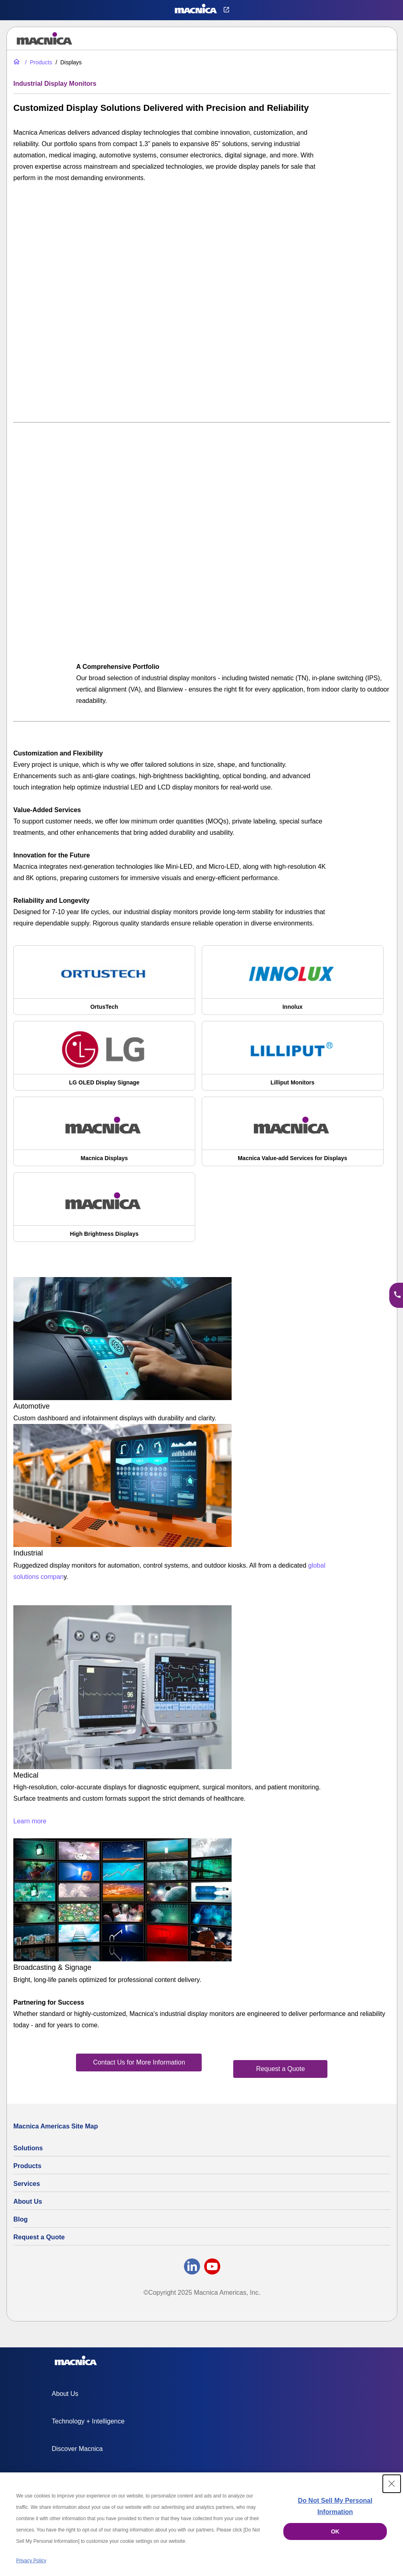 The width and height of the screenshot is (403, 2576). Describe the element at coordinates (28, 2148) in the screenshot. I see `Solutions [Specialized Technology Integration Services and Solutions]` at that location.